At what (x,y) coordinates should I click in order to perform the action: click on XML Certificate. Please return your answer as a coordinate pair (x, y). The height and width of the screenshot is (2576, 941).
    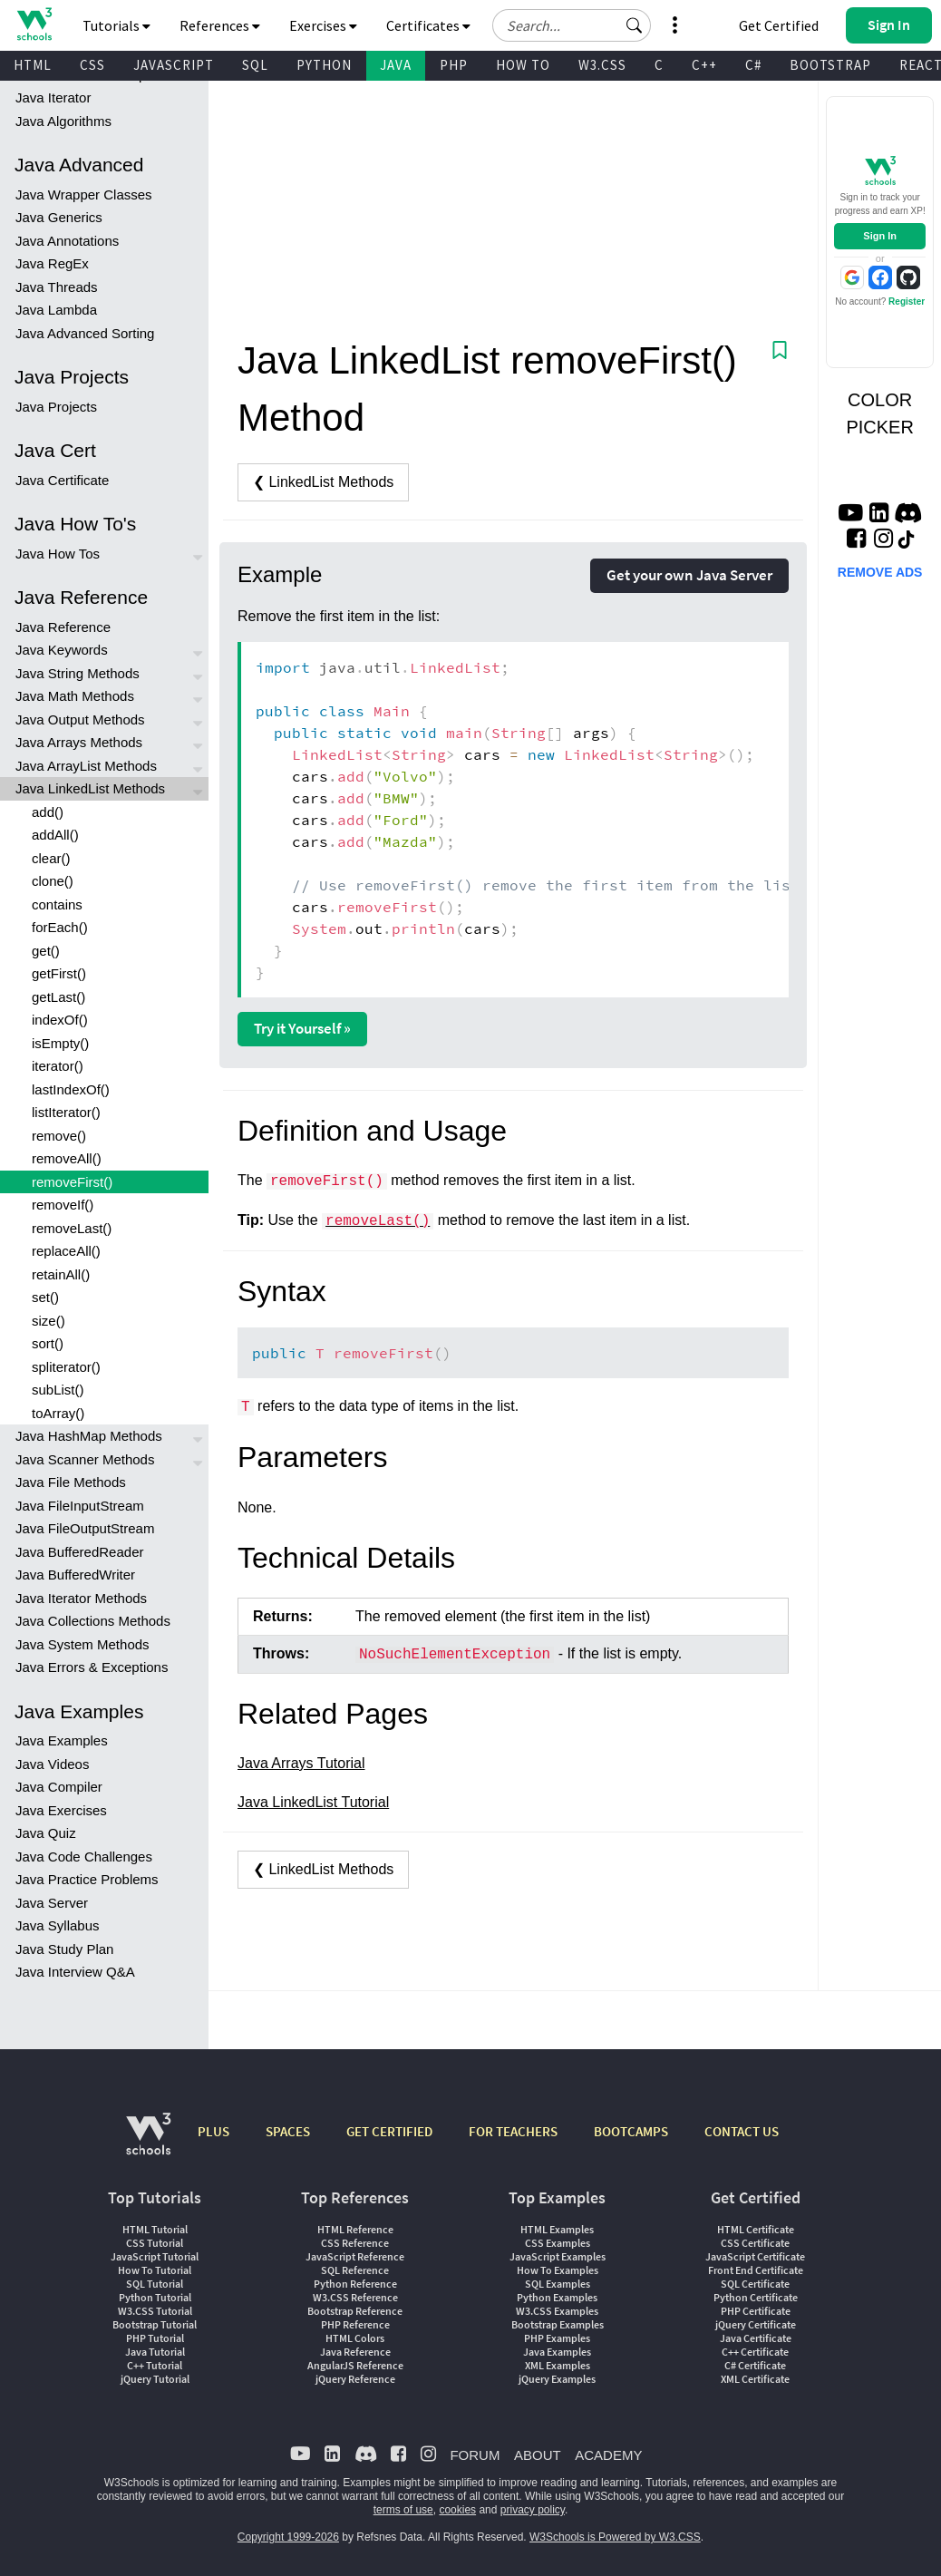
    Looking at the image, I should click on (755, 2379).